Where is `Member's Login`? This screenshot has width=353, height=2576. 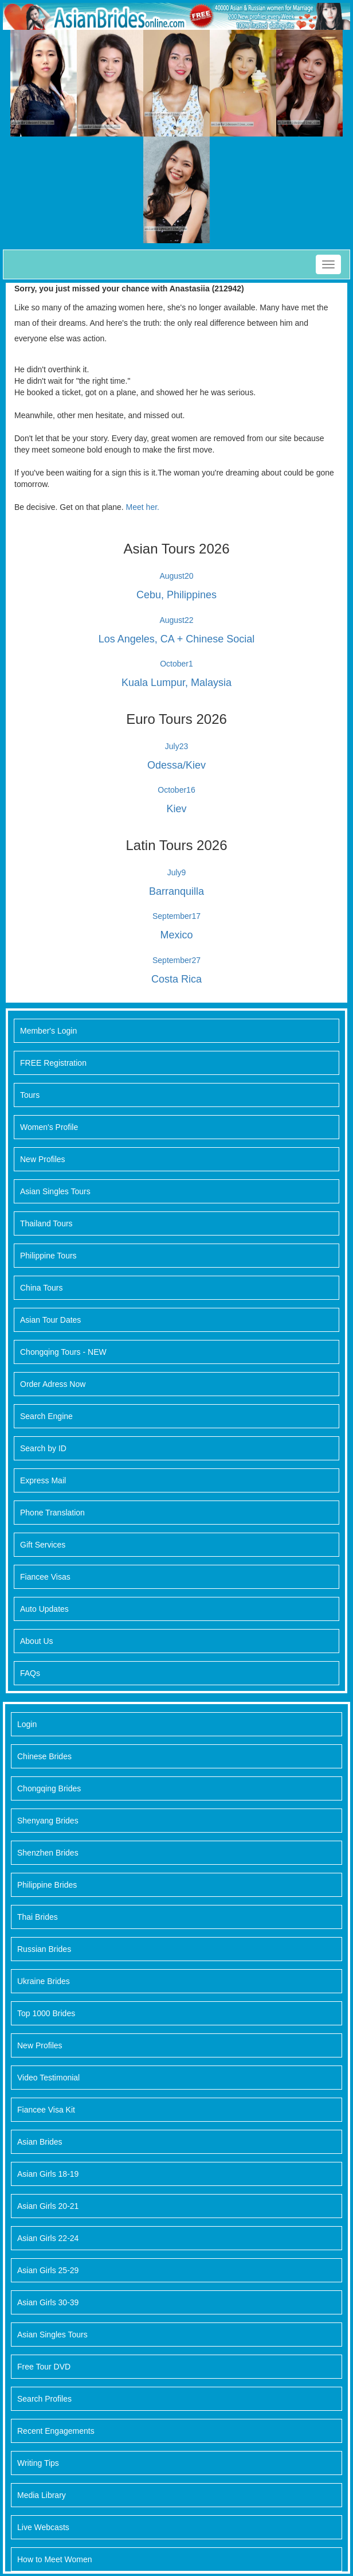
Member's Login is located at coordinates (48, 1030).